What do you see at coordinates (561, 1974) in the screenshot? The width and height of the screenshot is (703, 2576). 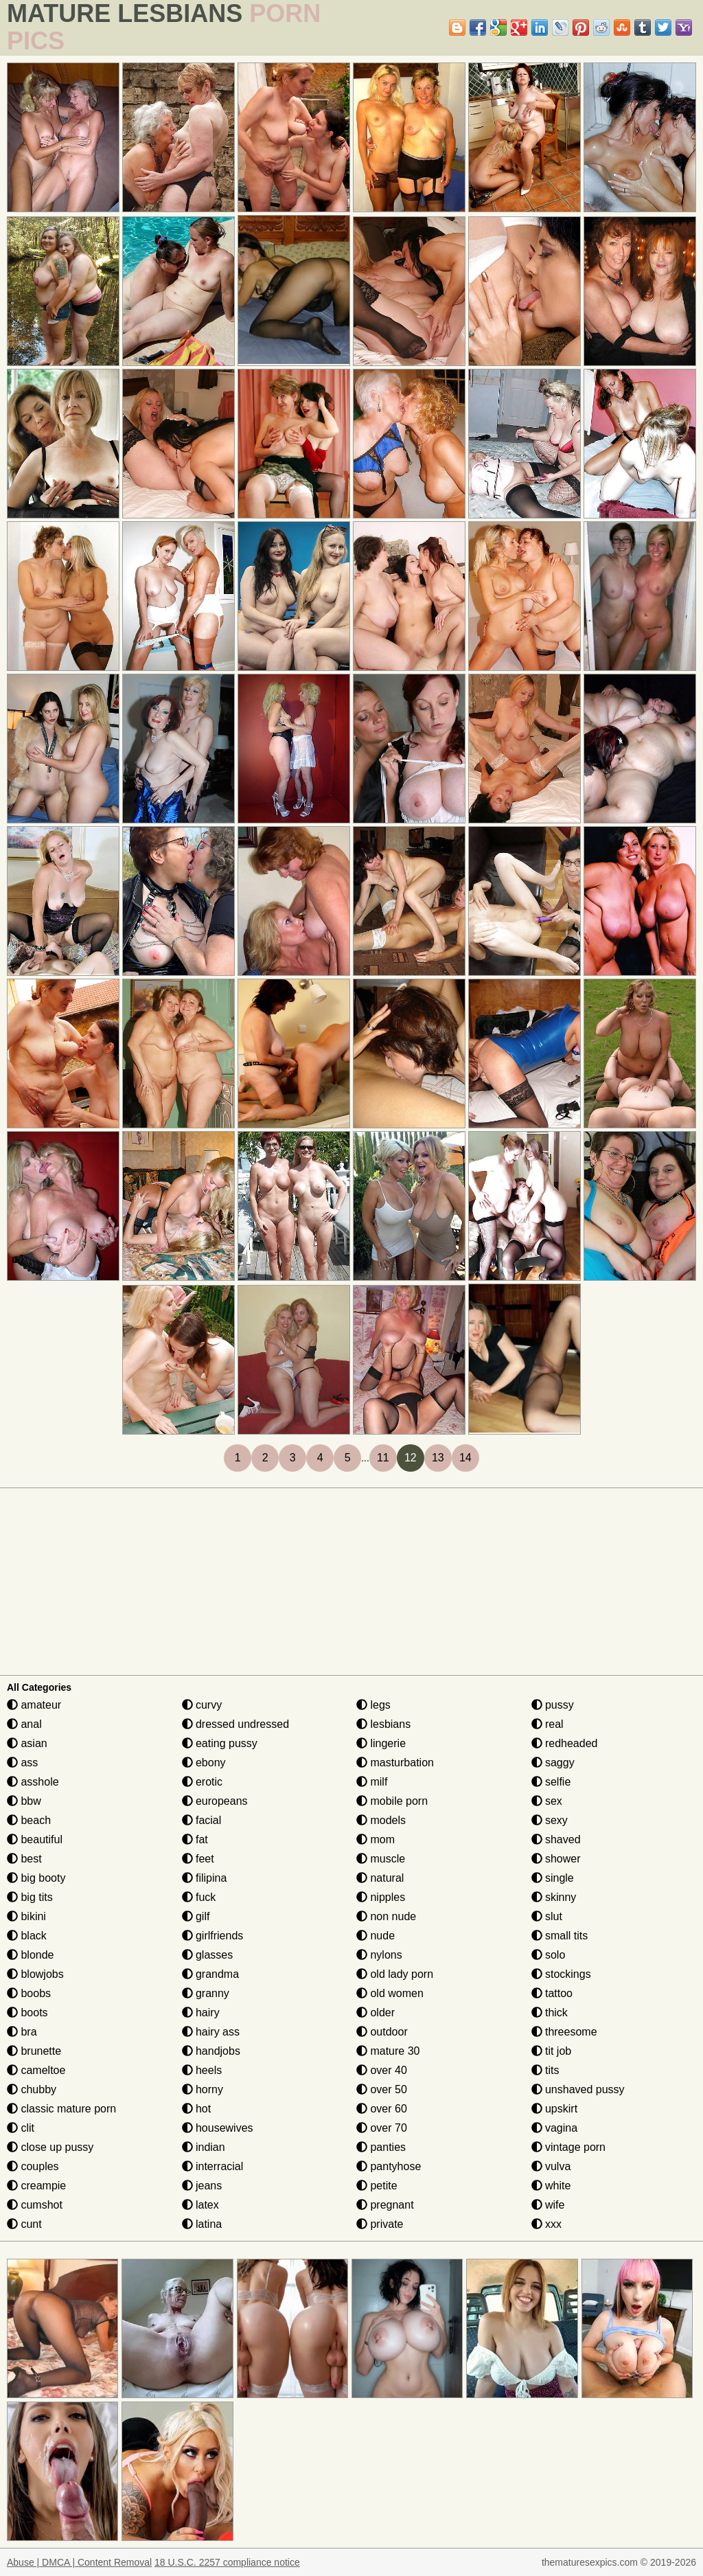 I see `stockings` at bounding box center [561, 1974].